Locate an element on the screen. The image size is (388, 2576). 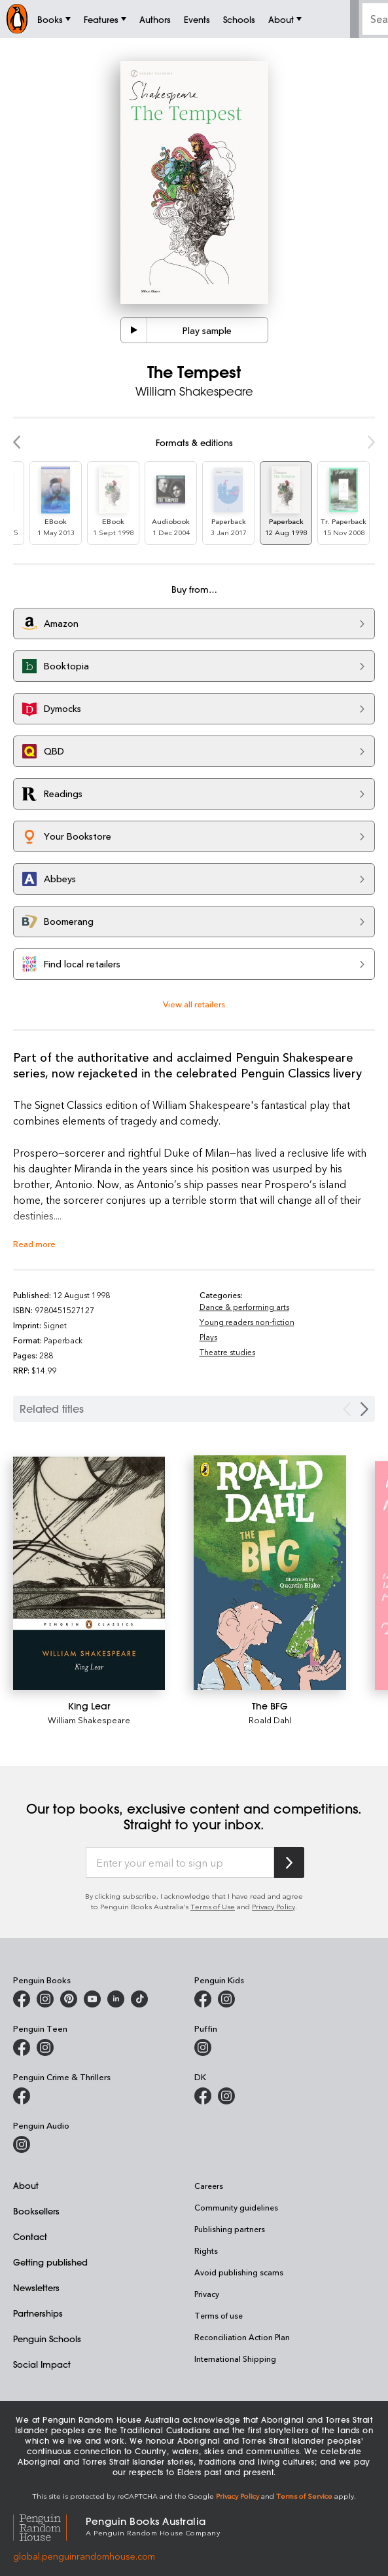
[Penguin Kids on Facebook] is located at coordinates (202, 1998).